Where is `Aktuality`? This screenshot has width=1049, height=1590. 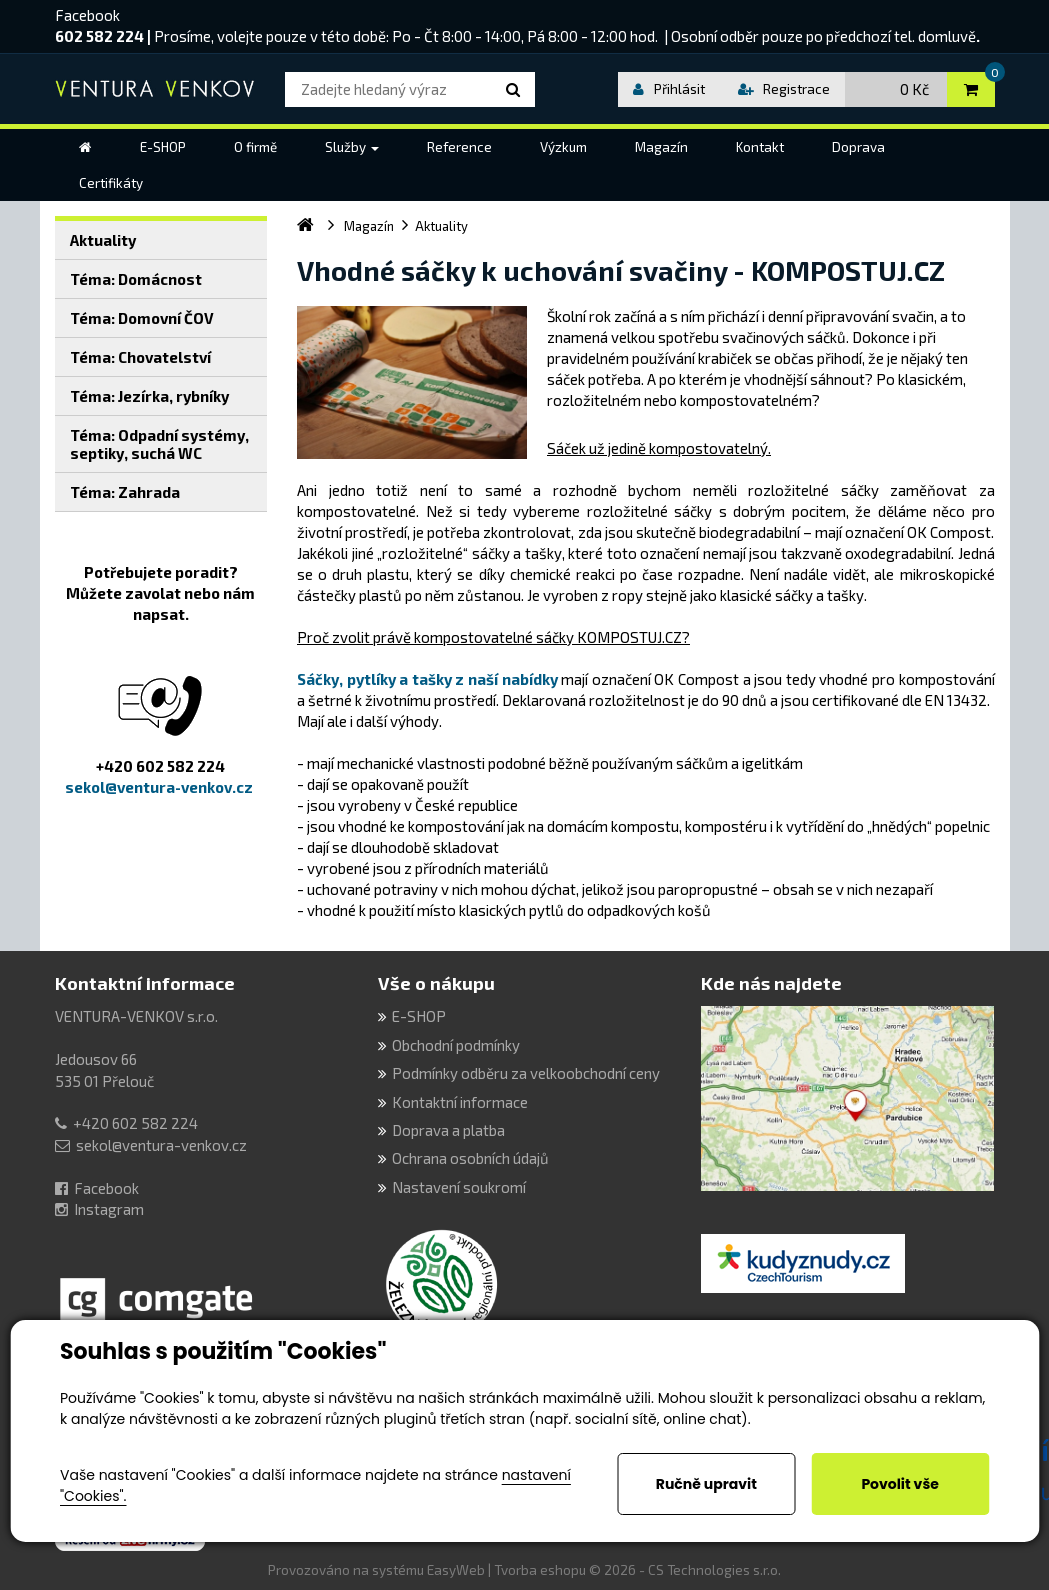
Aktuality is located at coordinates (103, 240).